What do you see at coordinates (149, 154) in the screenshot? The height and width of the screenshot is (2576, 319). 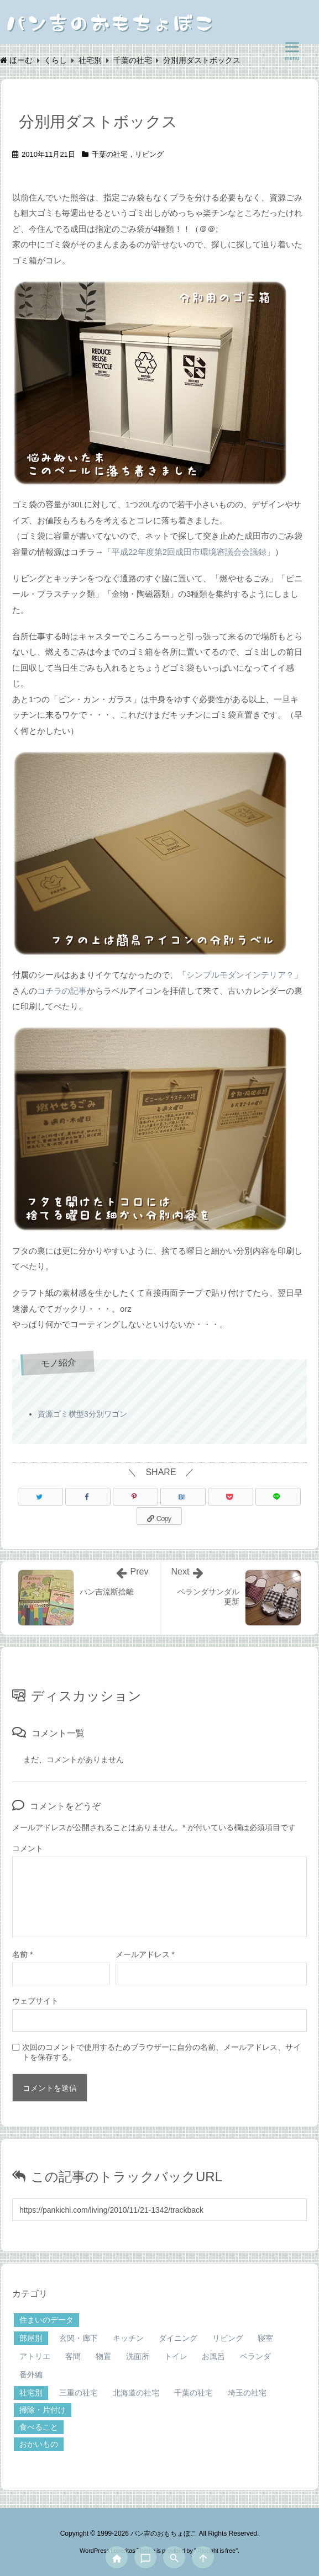 I see `リビング` at bounding box center [149, 154].